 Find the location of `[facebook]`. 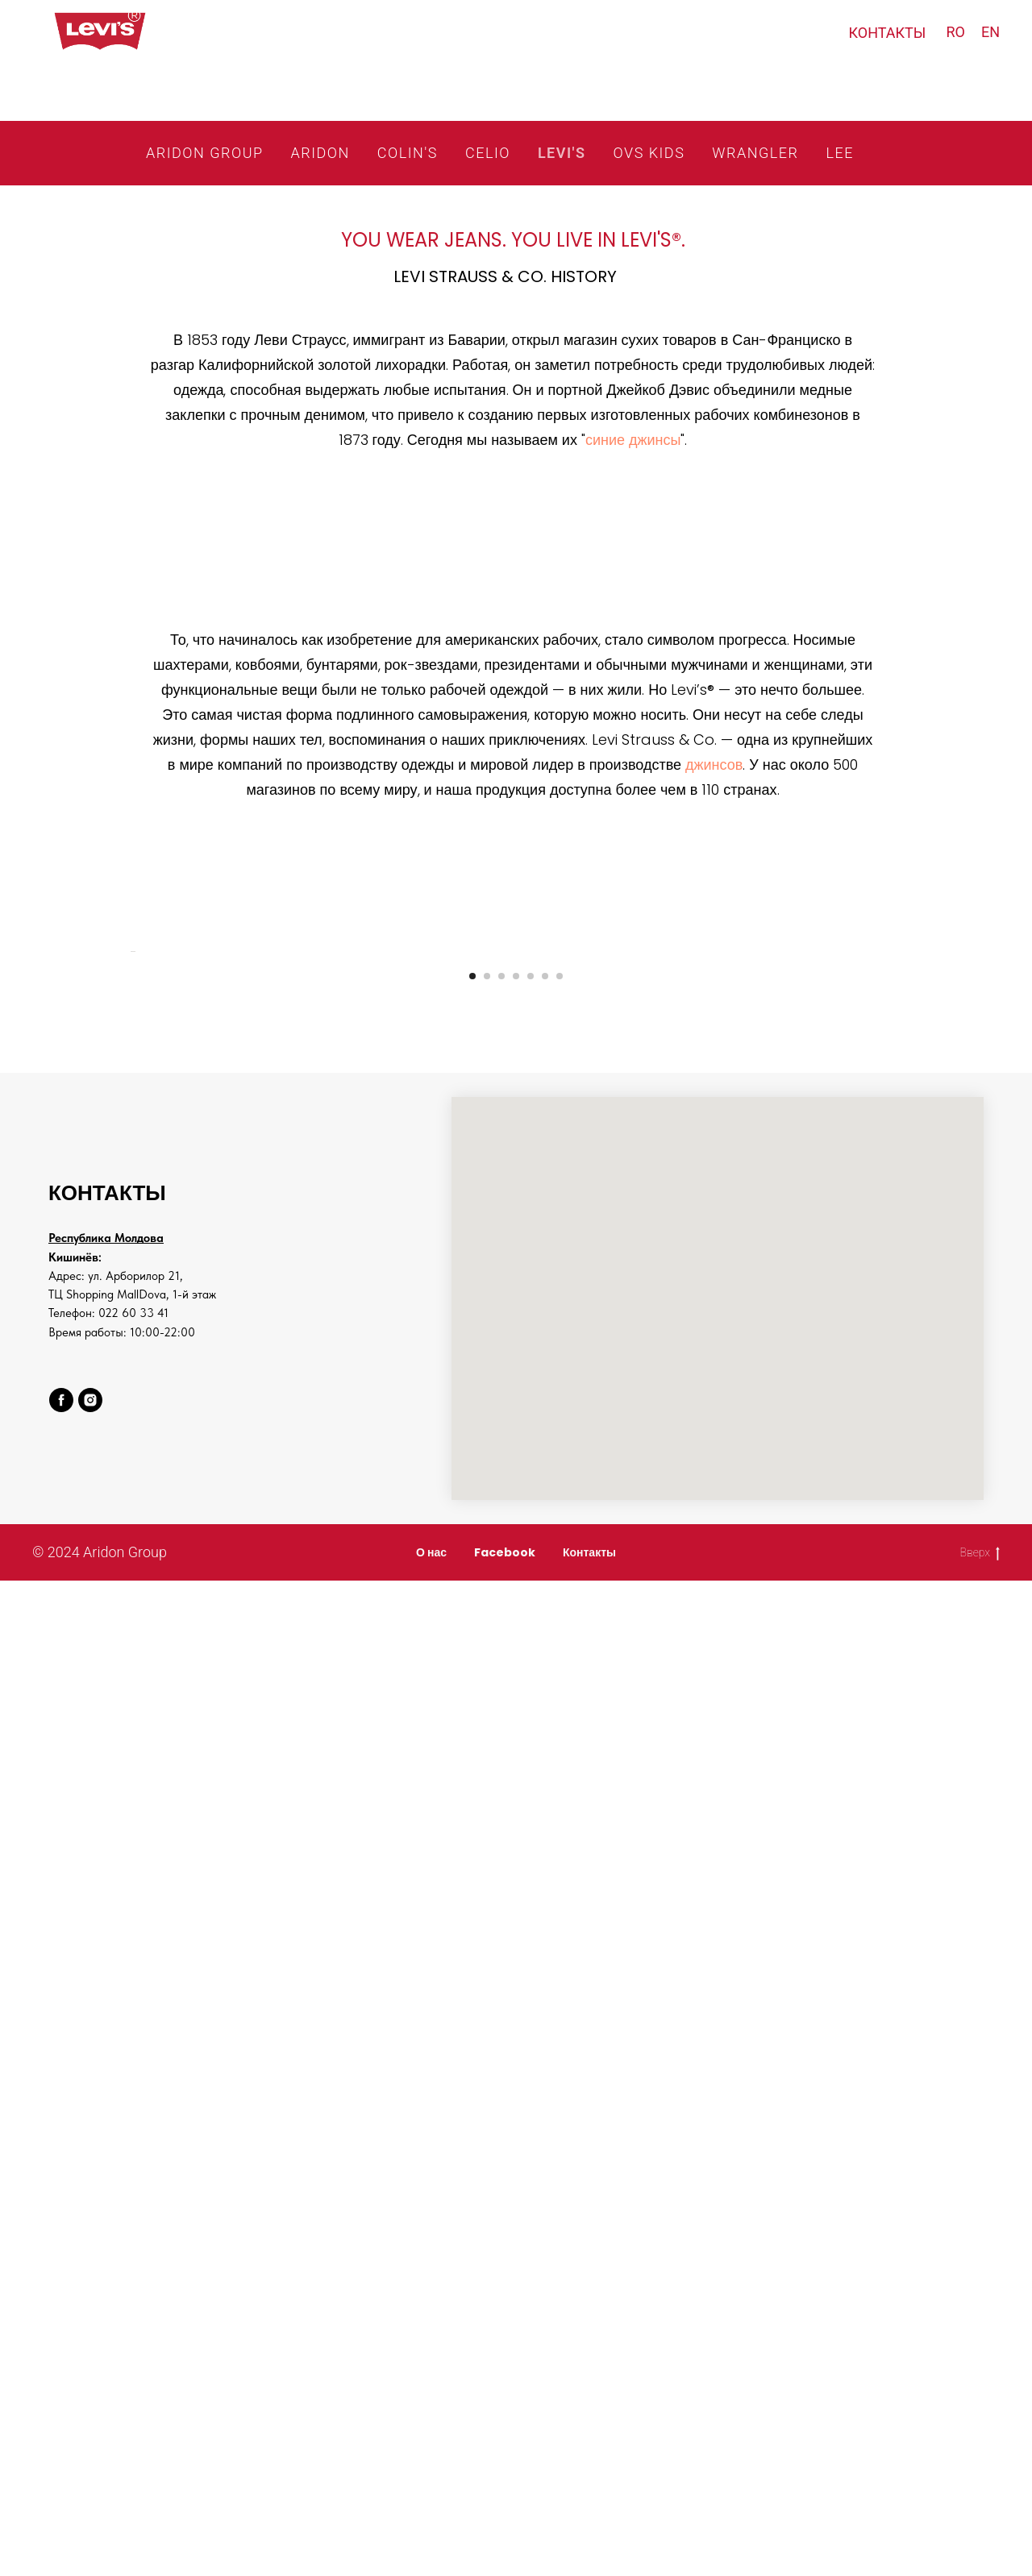

[facebook] is located at coordinates (61, 1843).